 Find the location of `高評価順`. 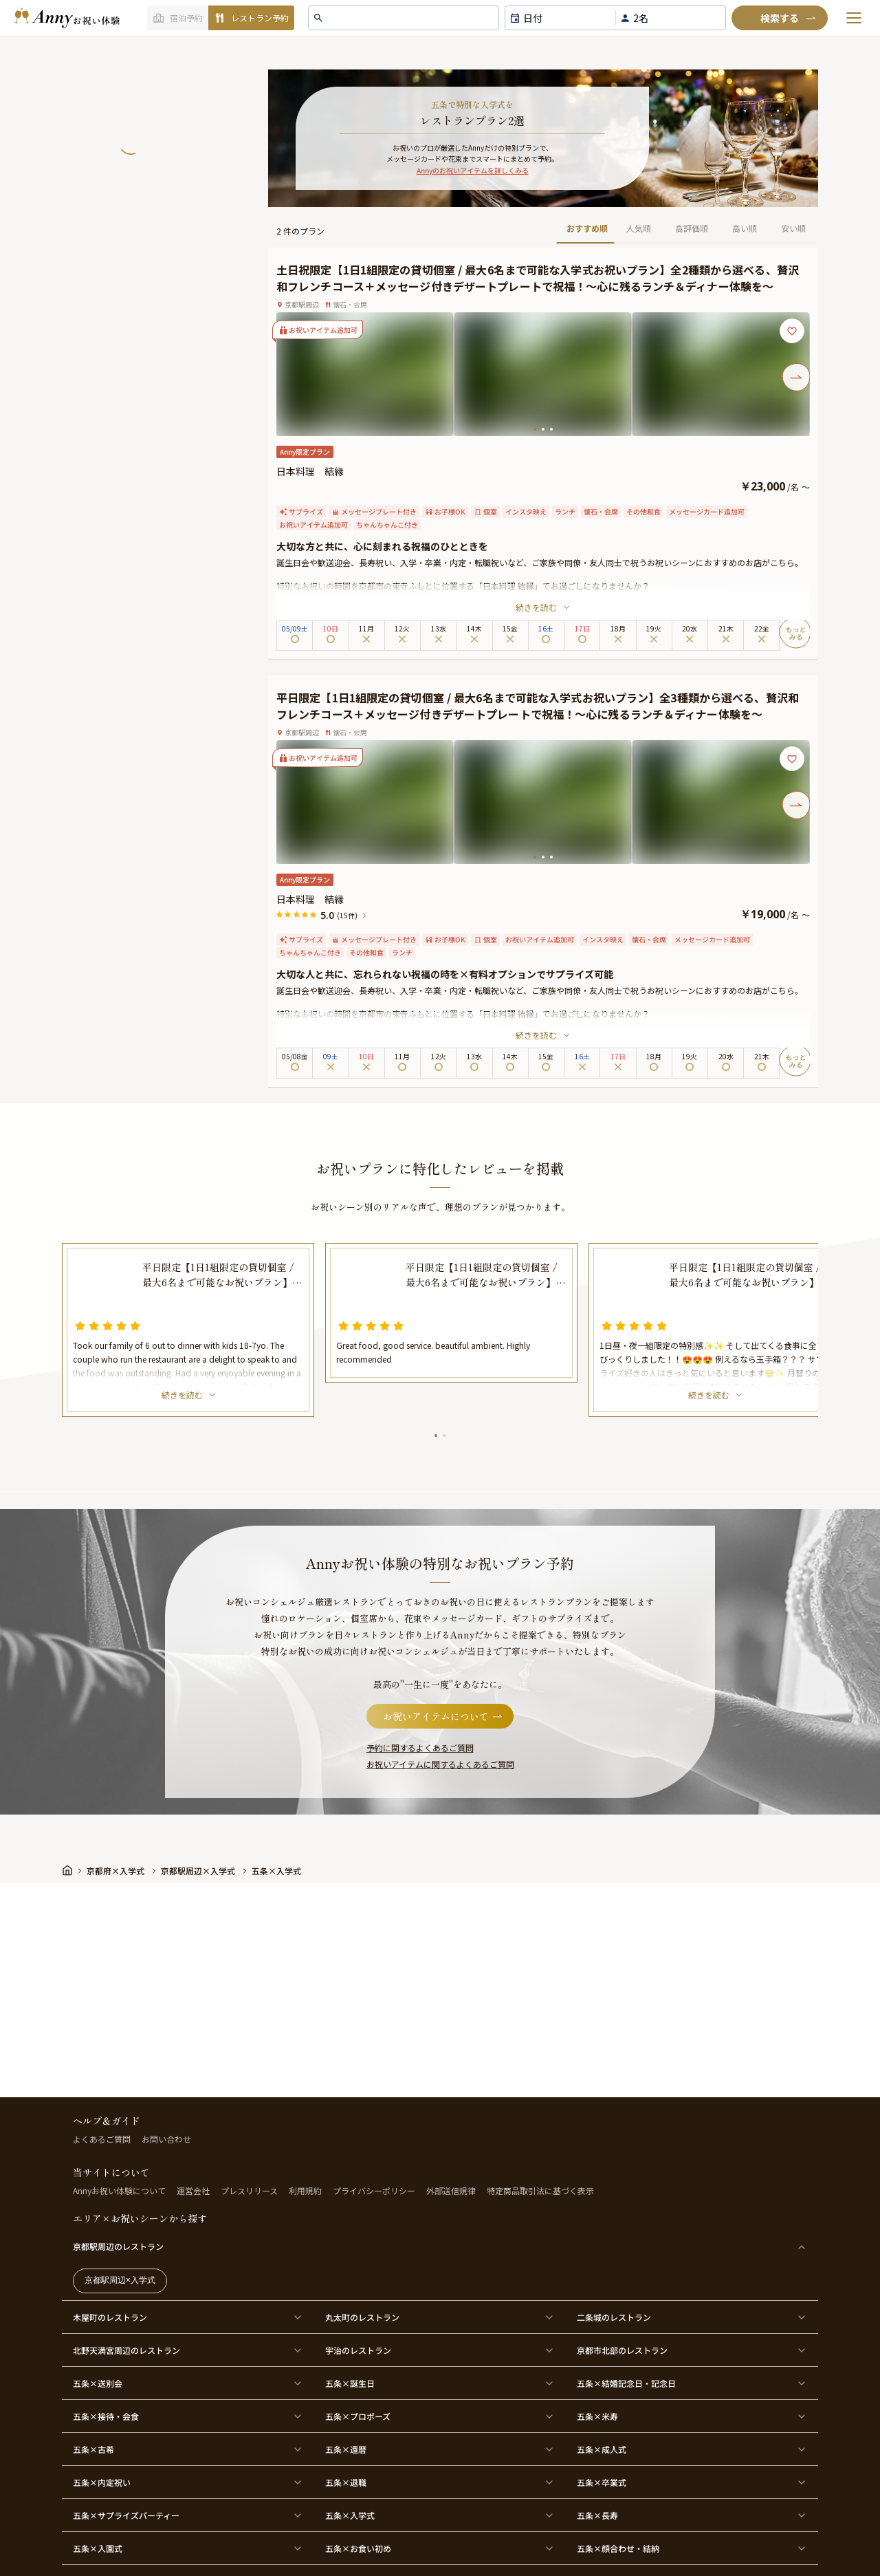

高評価順 is located at coordinates (691, 228).